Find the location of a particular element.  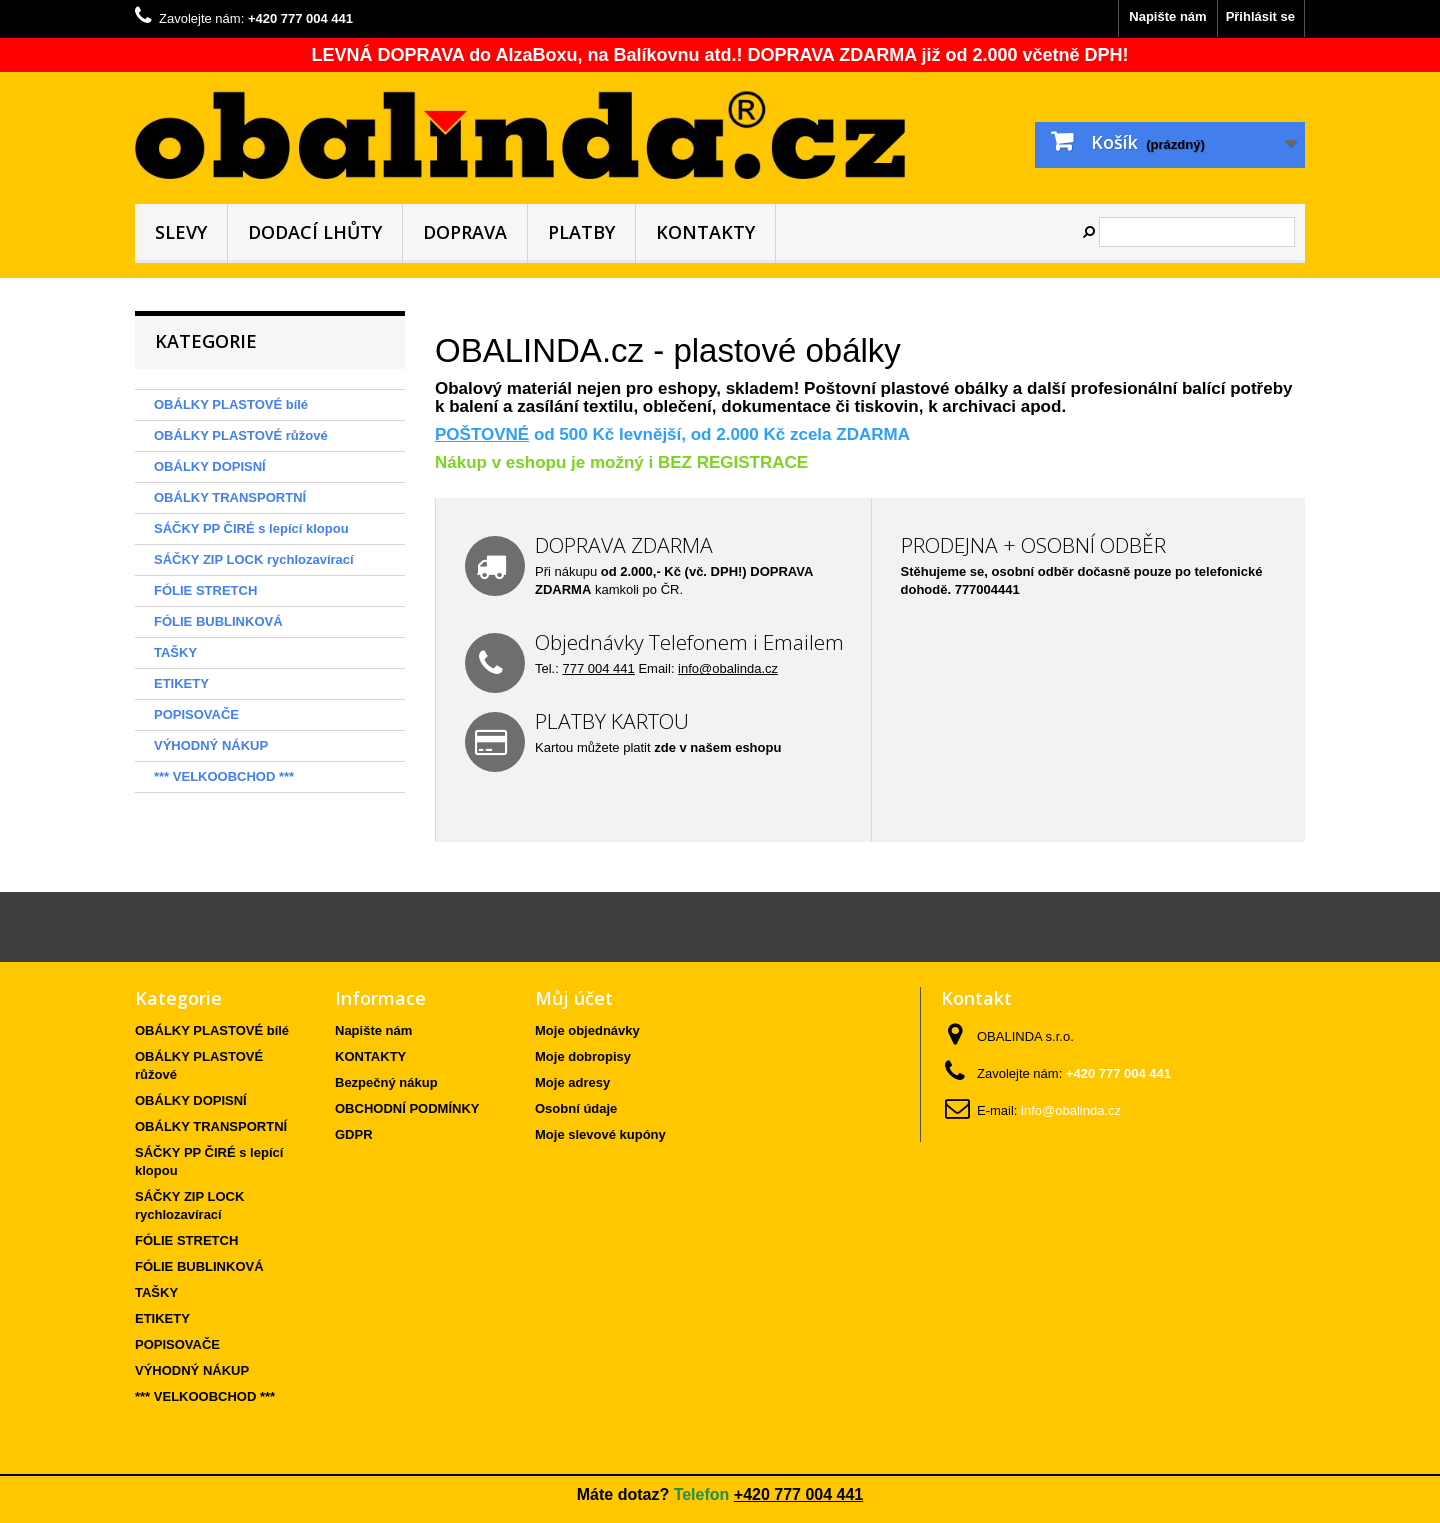

KONTAKTY is located at coordinates (705, 232).